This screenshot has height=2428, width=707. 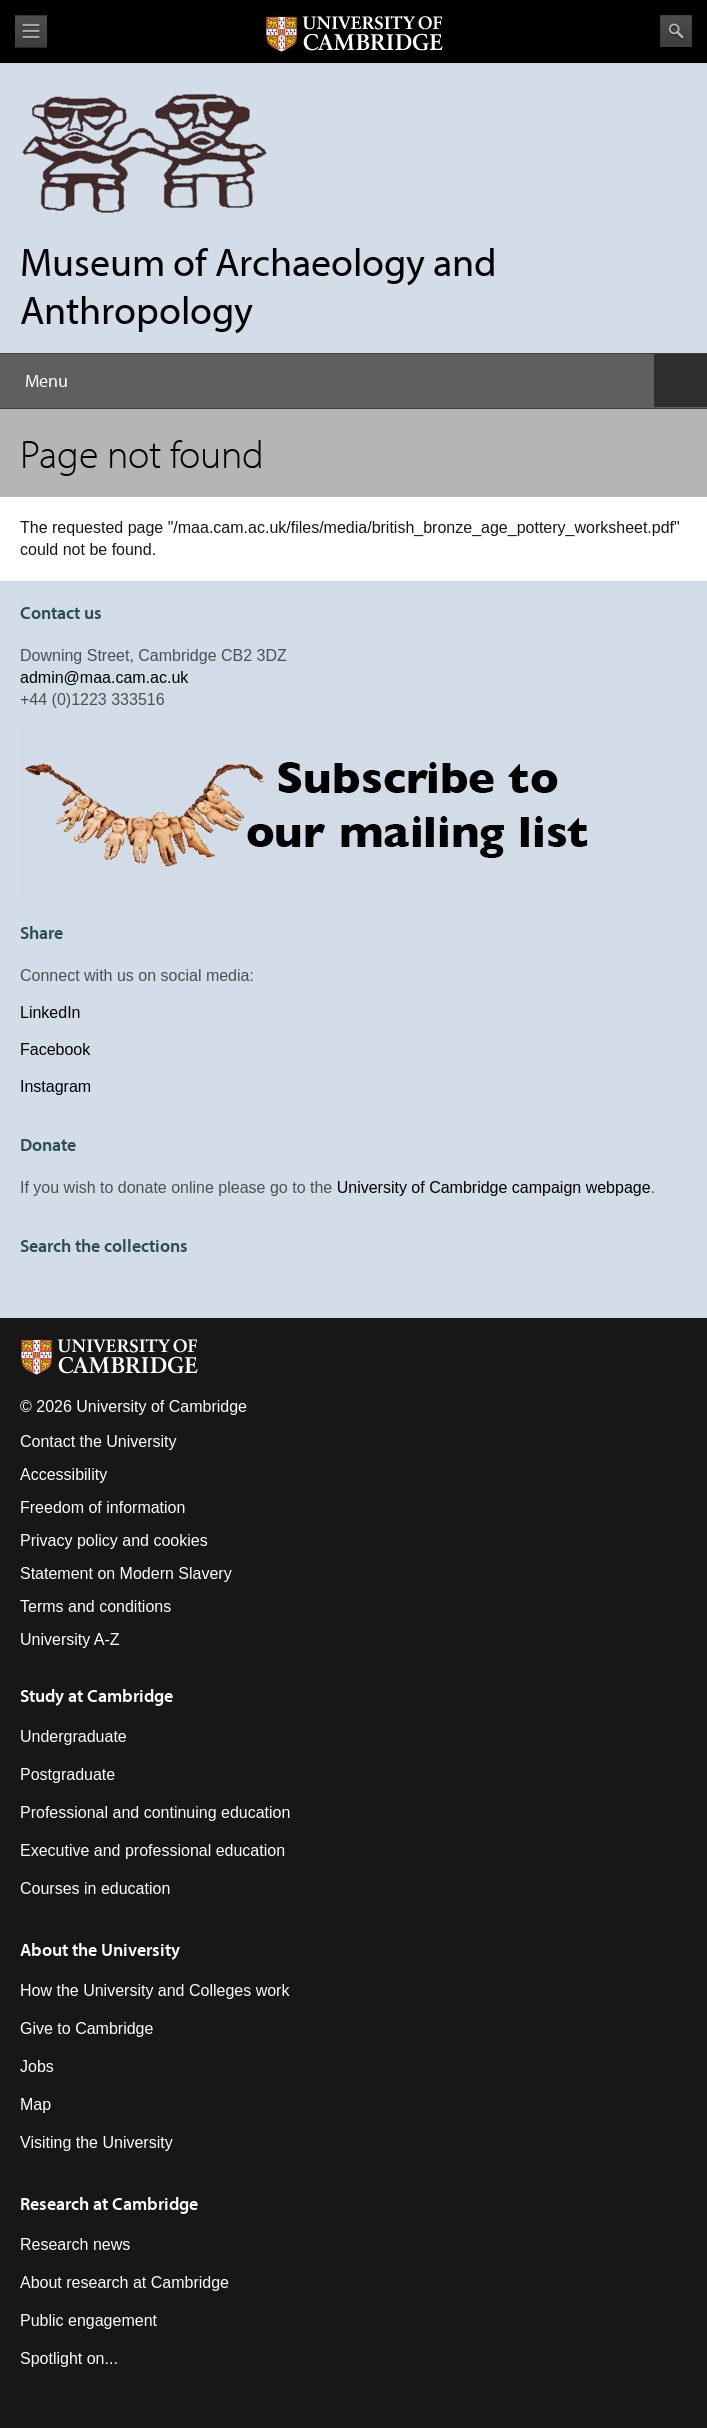 I want to click on Freedom of information, so click(x=102, y=1507).